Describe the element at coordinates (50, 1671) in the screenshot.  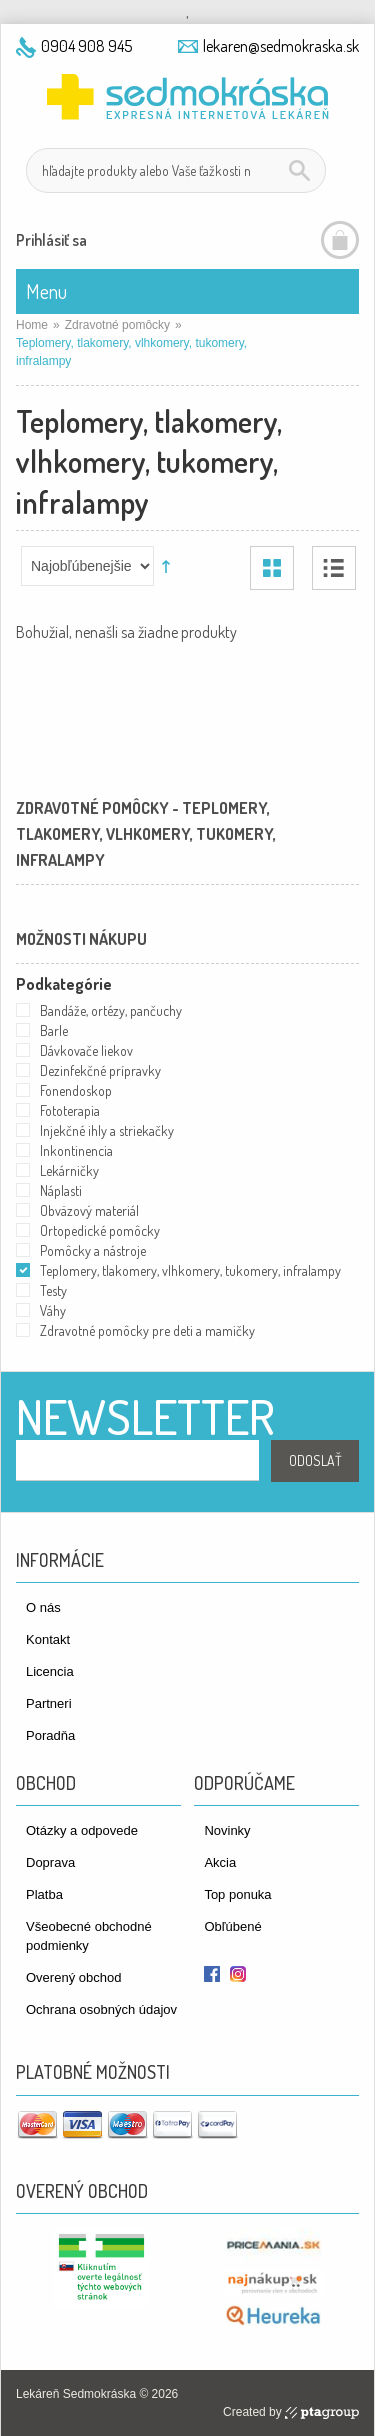
I see `Licencia` at that location.